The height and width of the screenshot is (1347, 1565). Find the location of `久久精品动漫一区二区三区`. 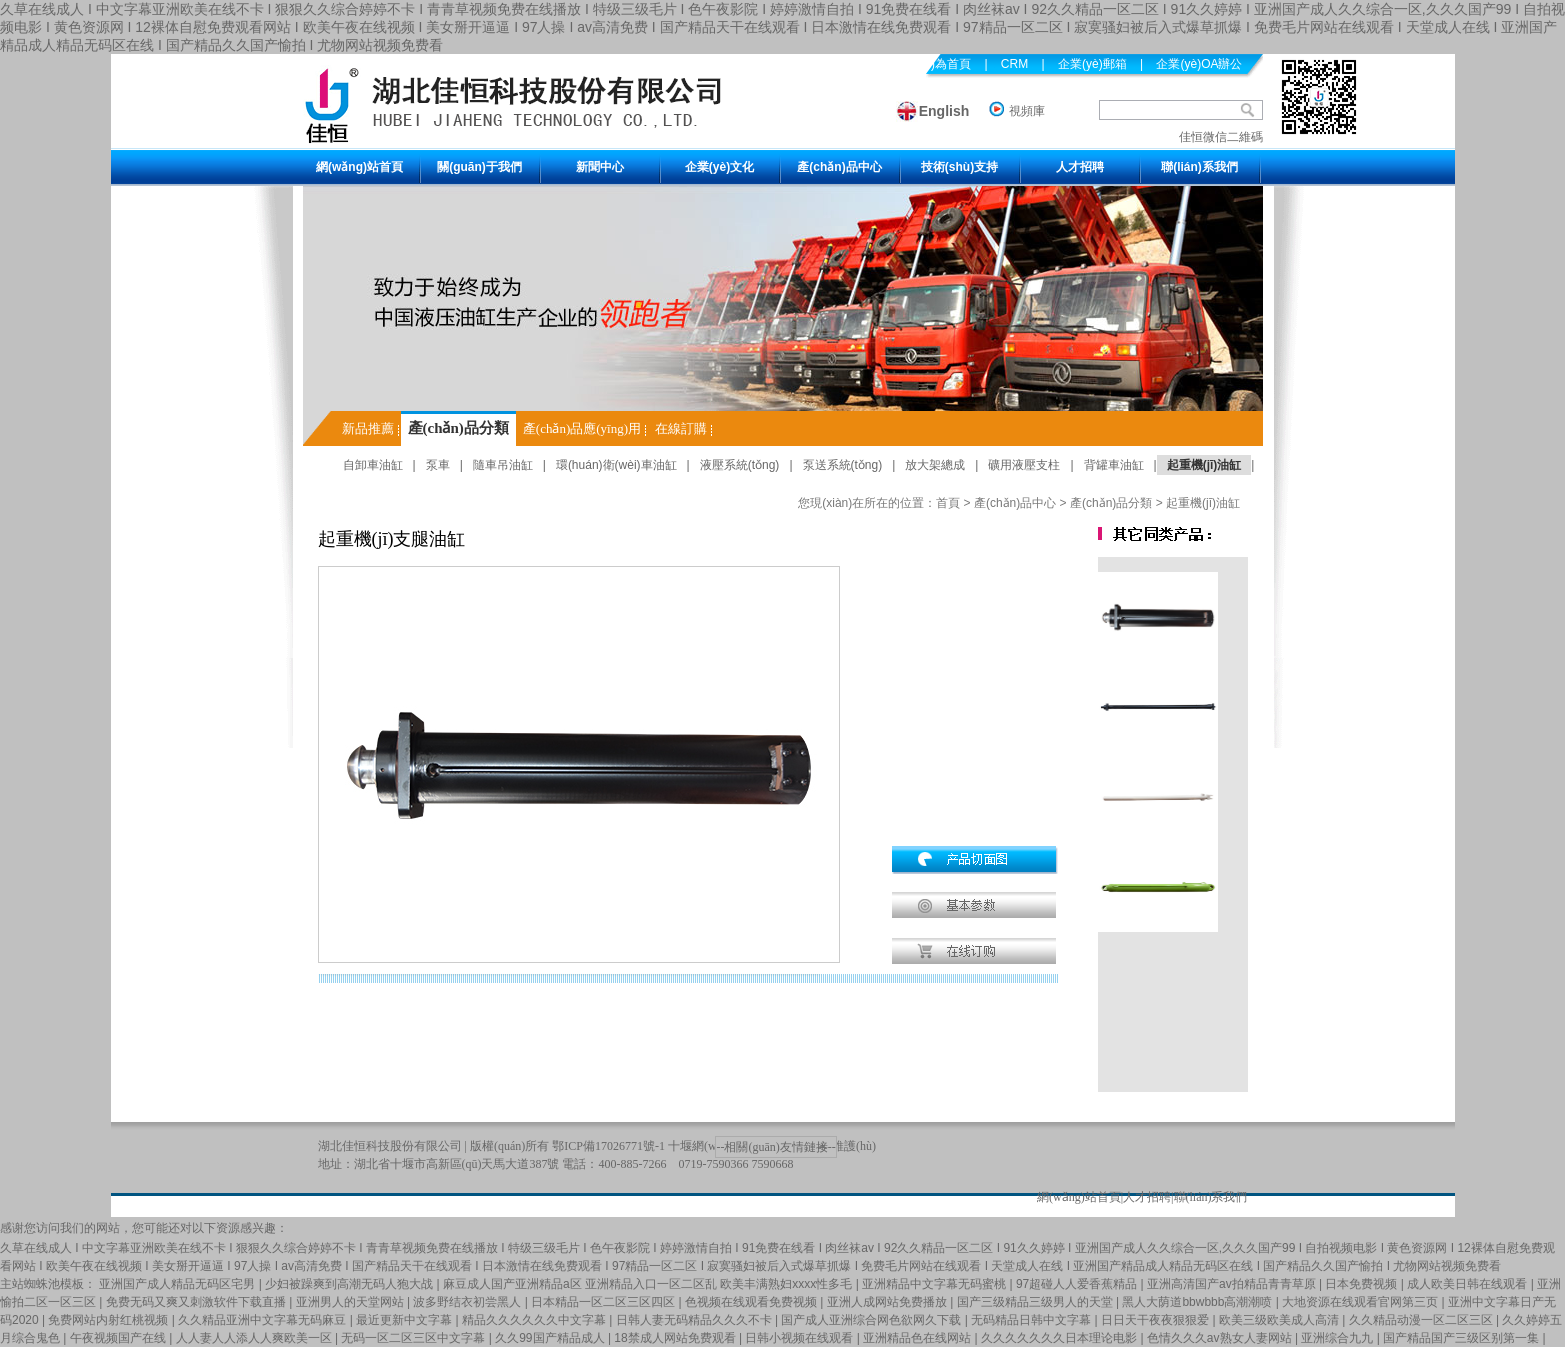

久久精品动漫一区二区三区 is located at coordinates (1422, 1320).